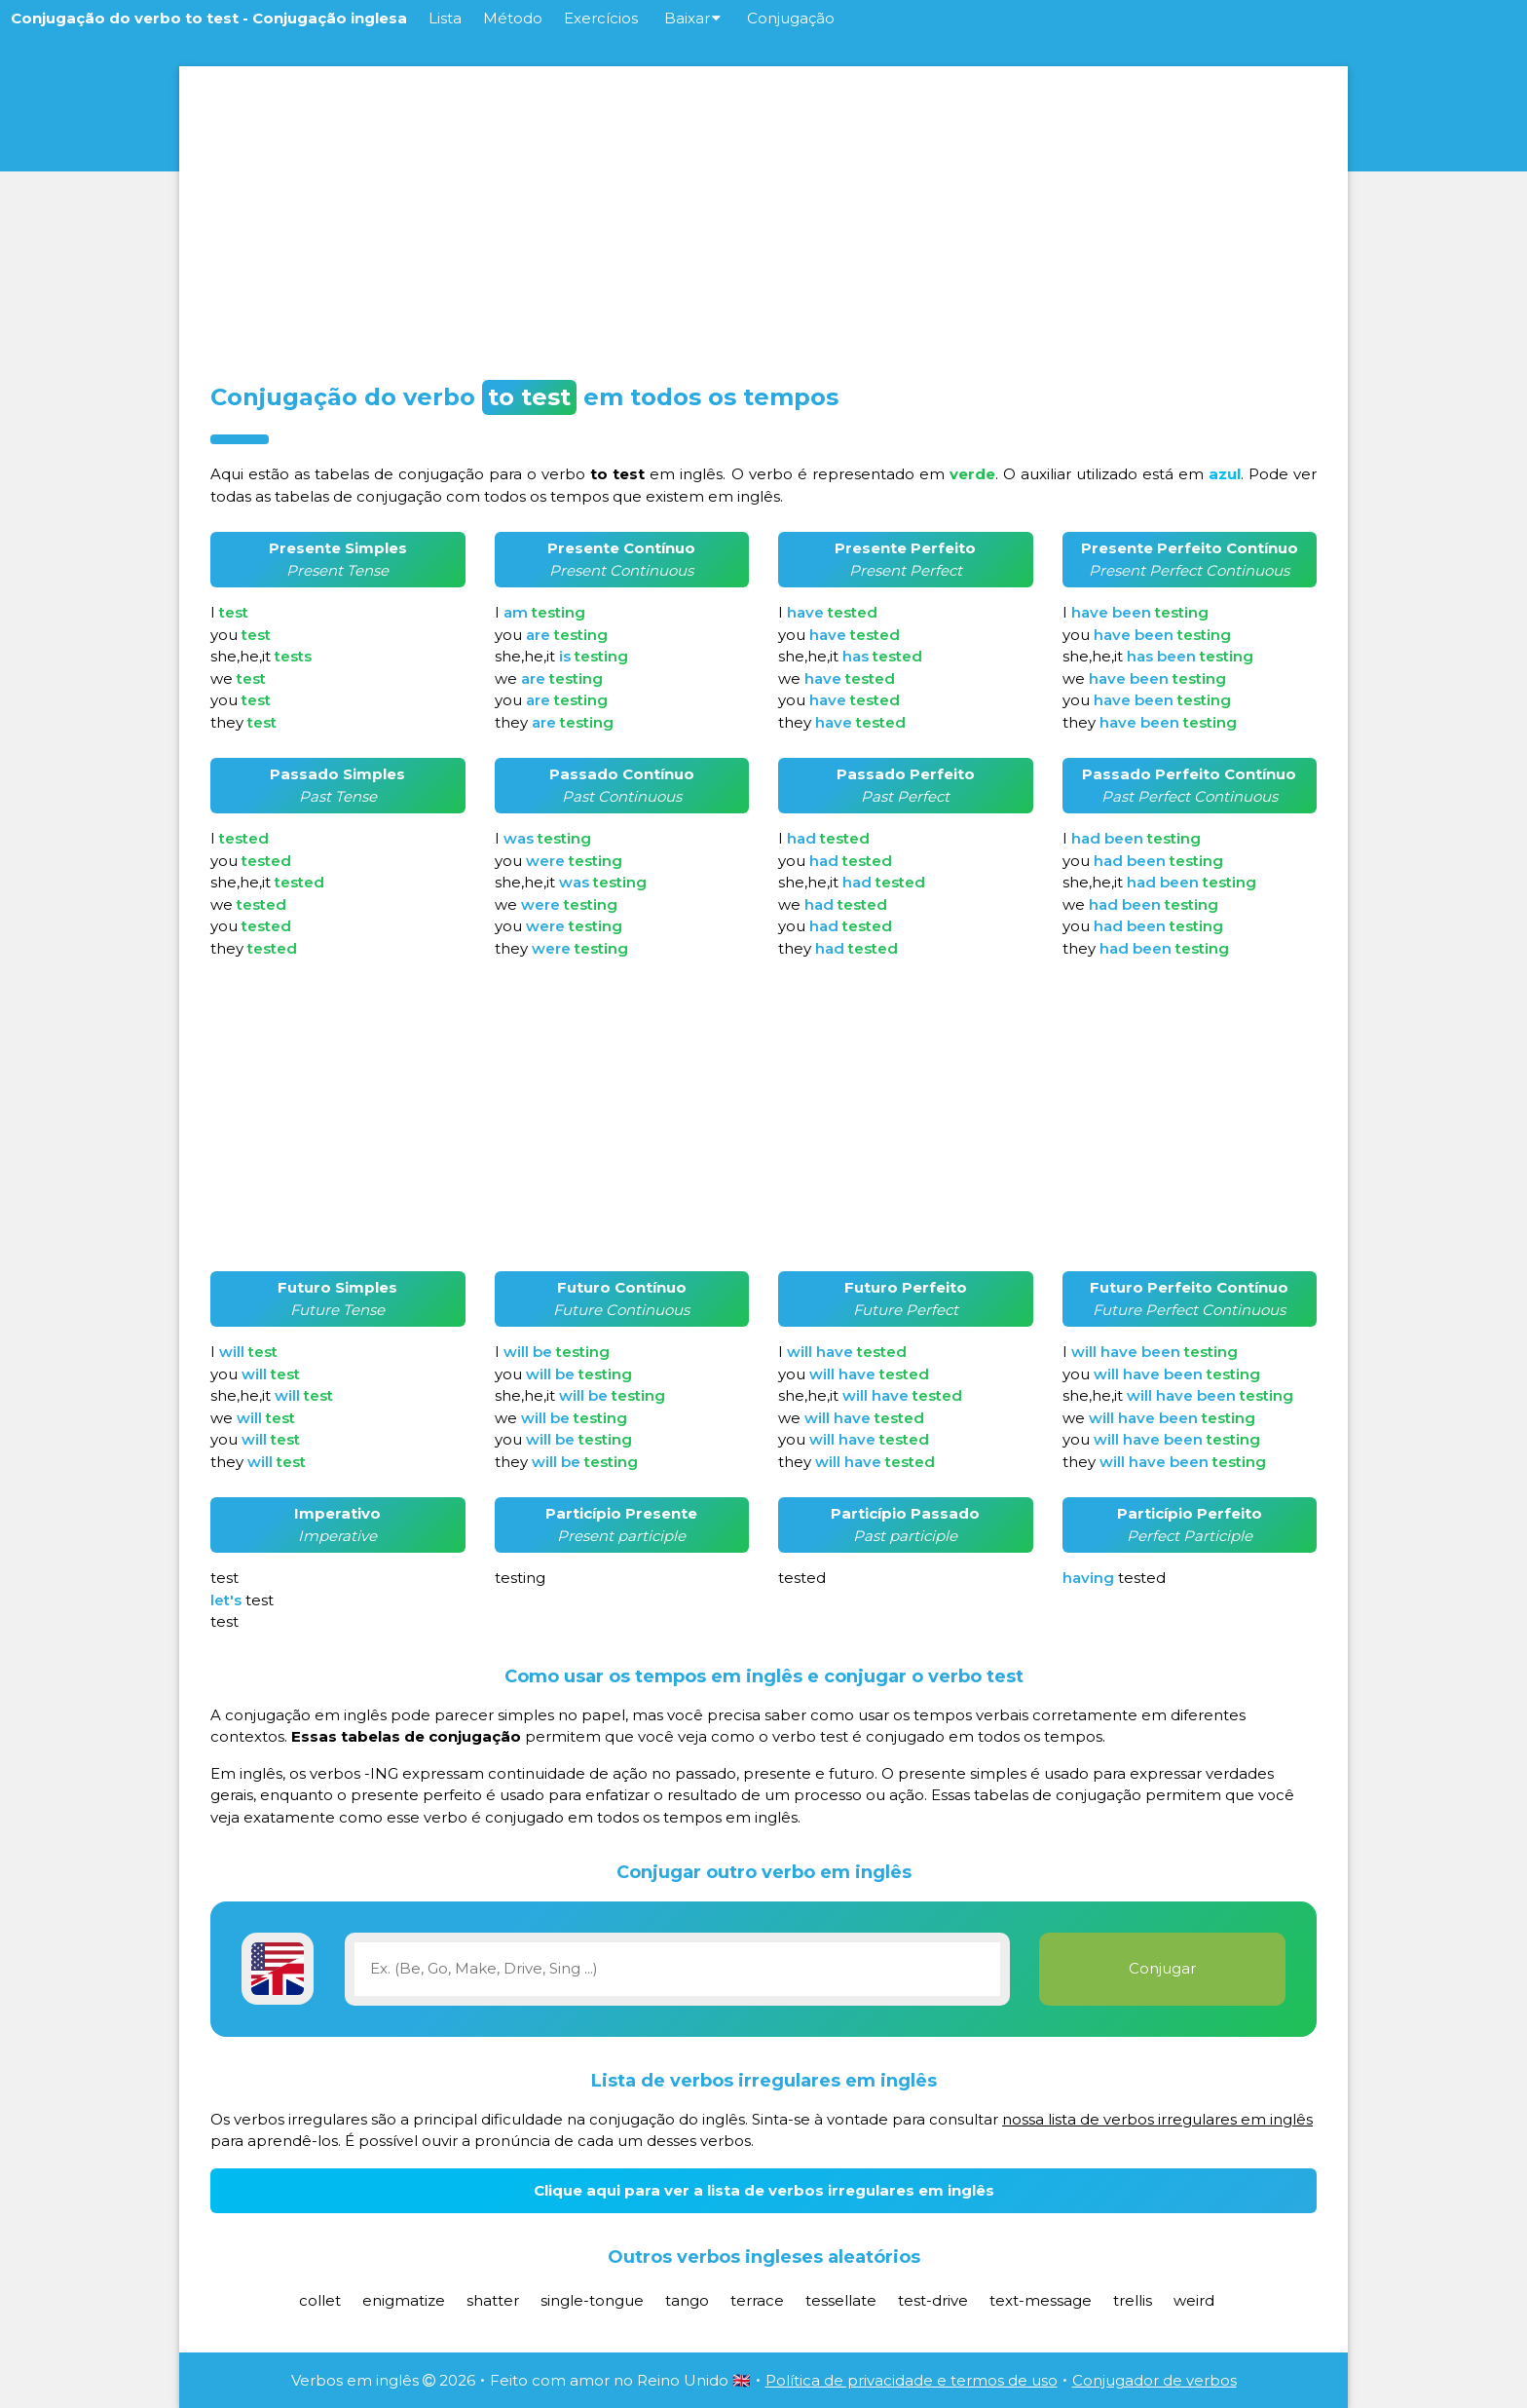 This screenshot has width=1527, height=2408. I want to click on Política de privacidade e termos de uso, so click(911, 2380).